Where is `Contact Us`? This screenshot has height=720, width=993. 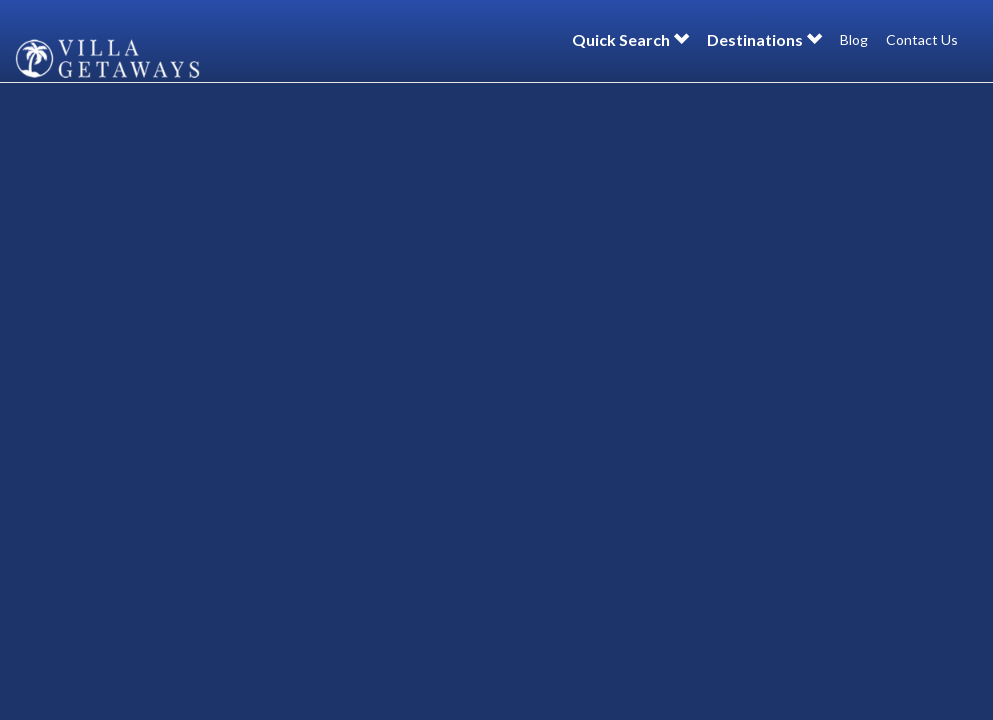
Contact Us is located at coordinates (922, 39).